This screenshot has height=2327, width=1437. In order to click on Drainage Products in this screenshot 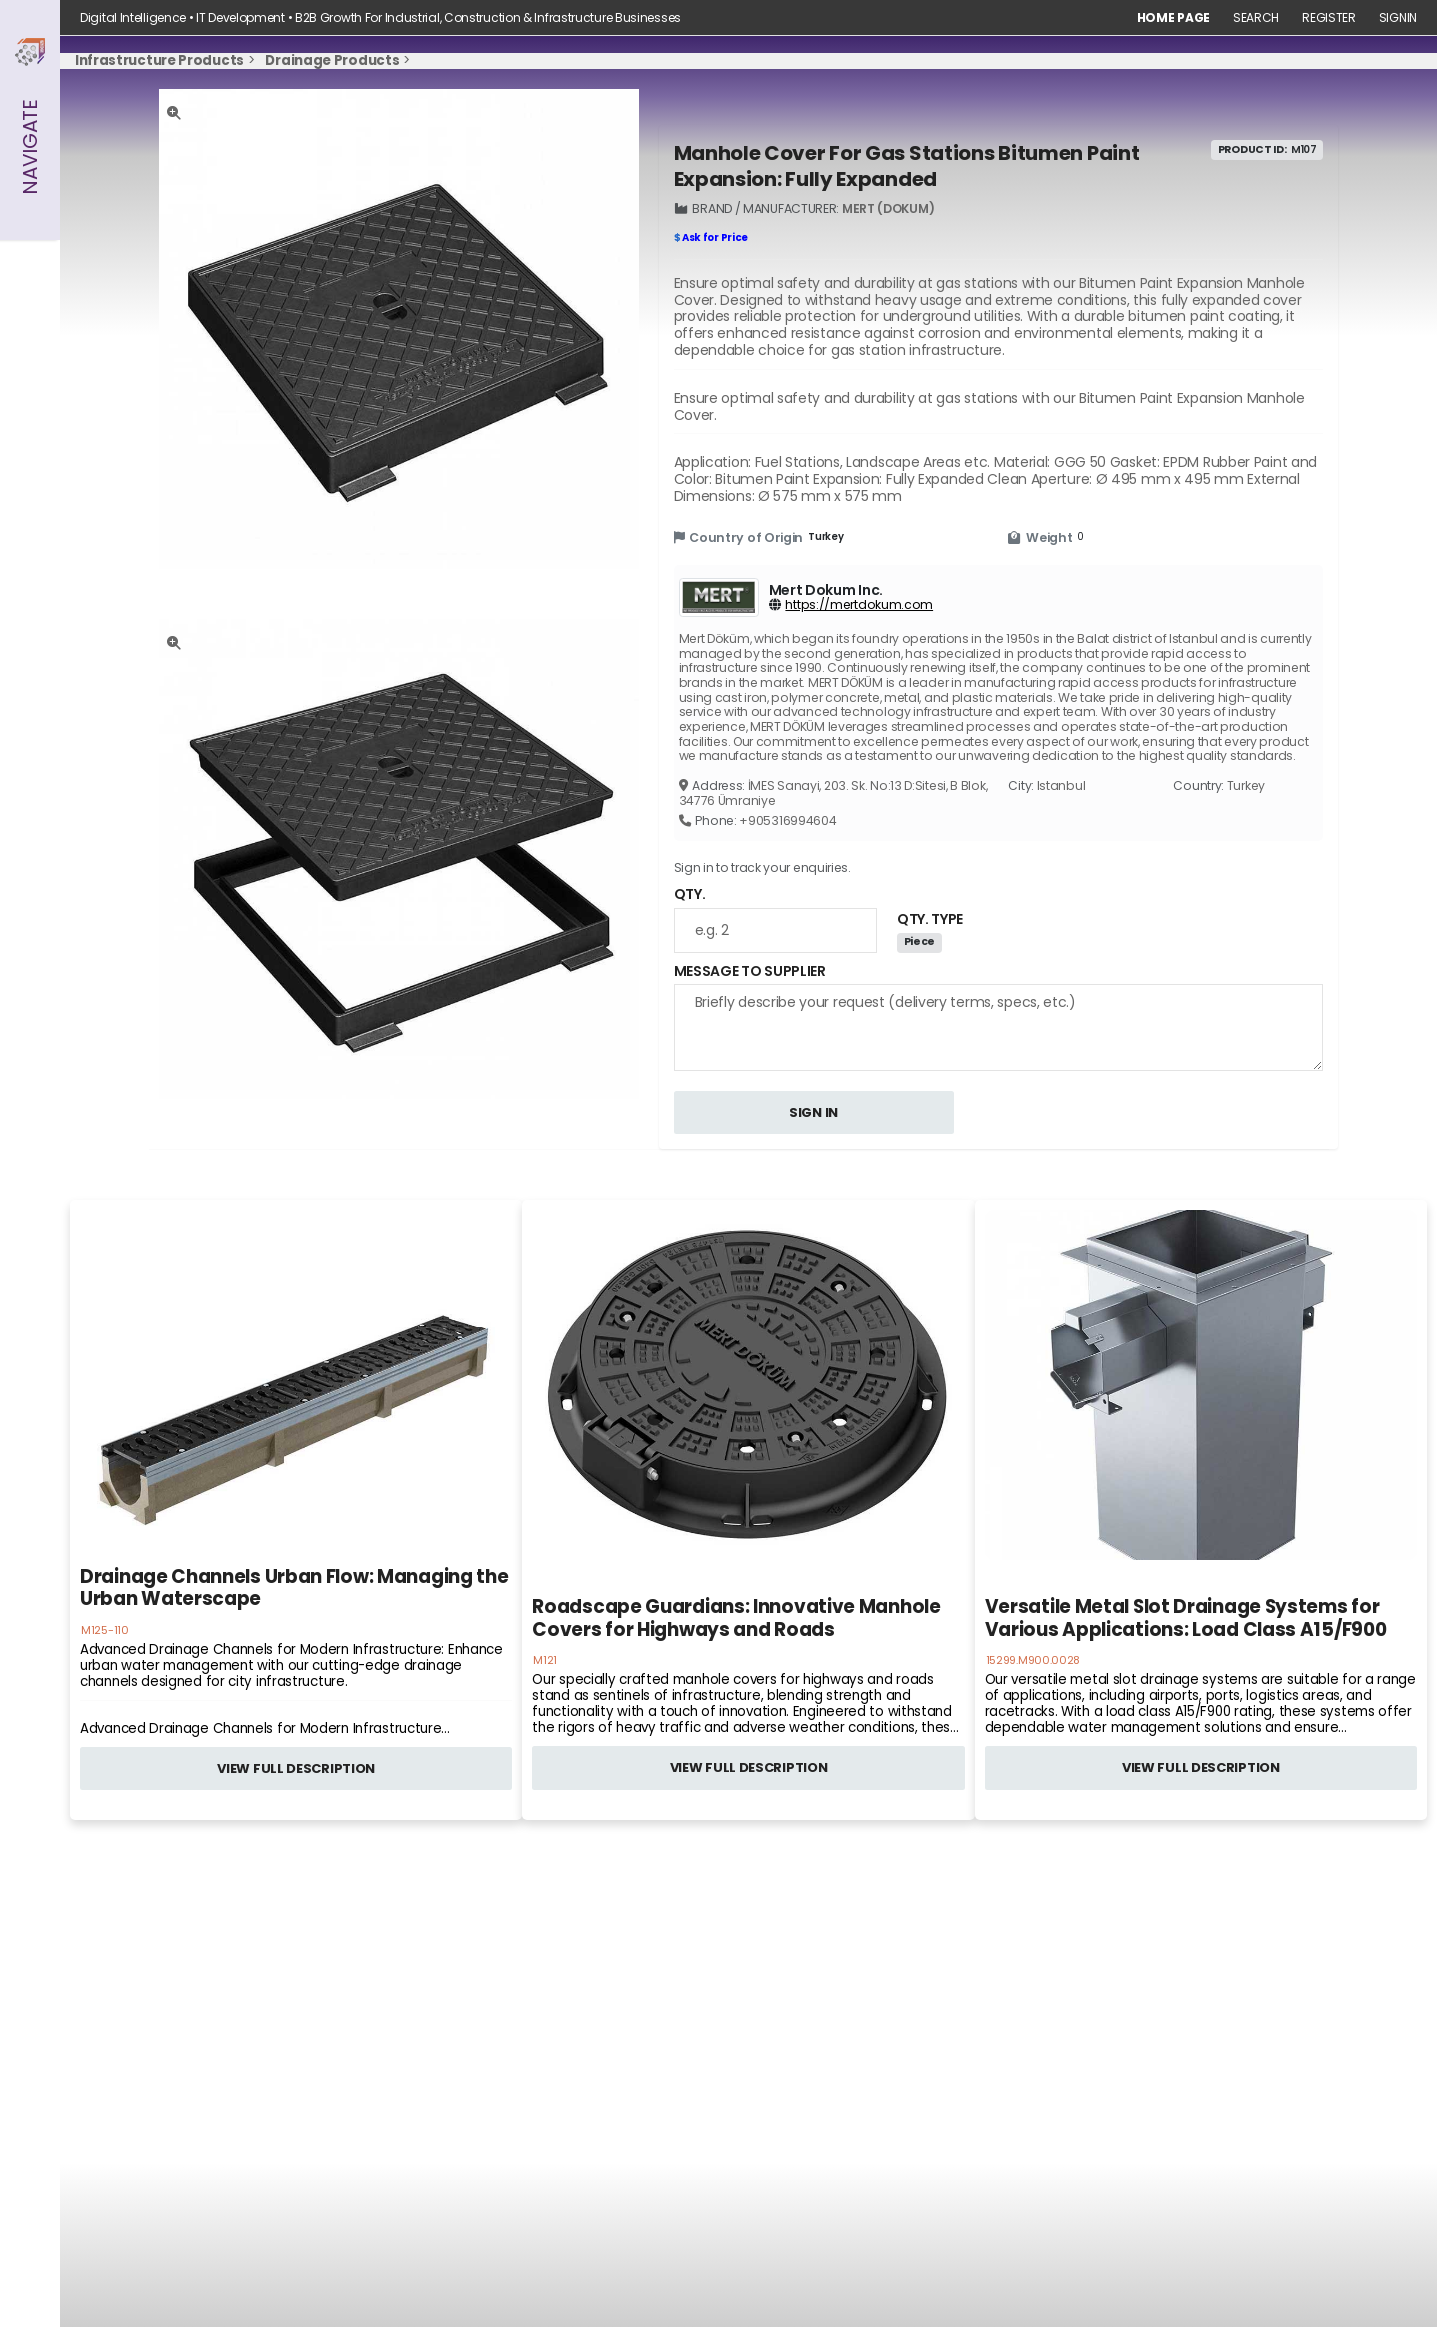, I will do `click(332, 60)`.